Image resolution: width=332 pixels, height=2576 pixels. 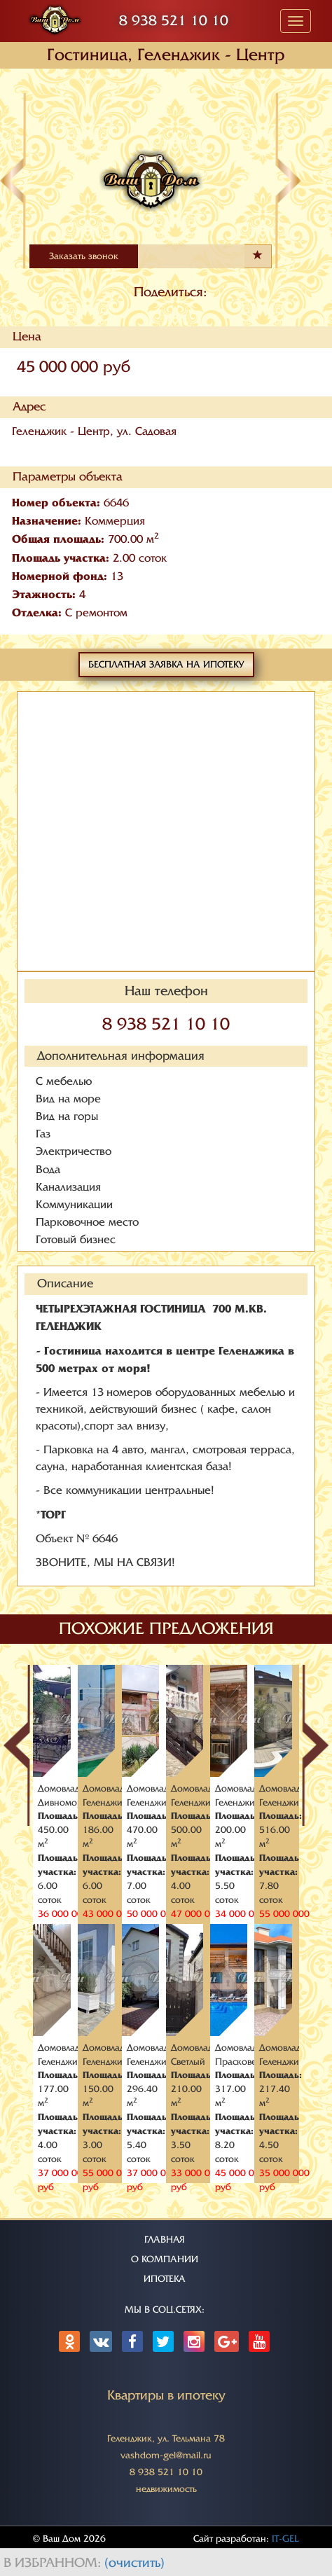 What do you see at coordinates (164, 2239) in the screenshot?
I see `ГЛАВНАЯ` at bounding box center [164, 2239].